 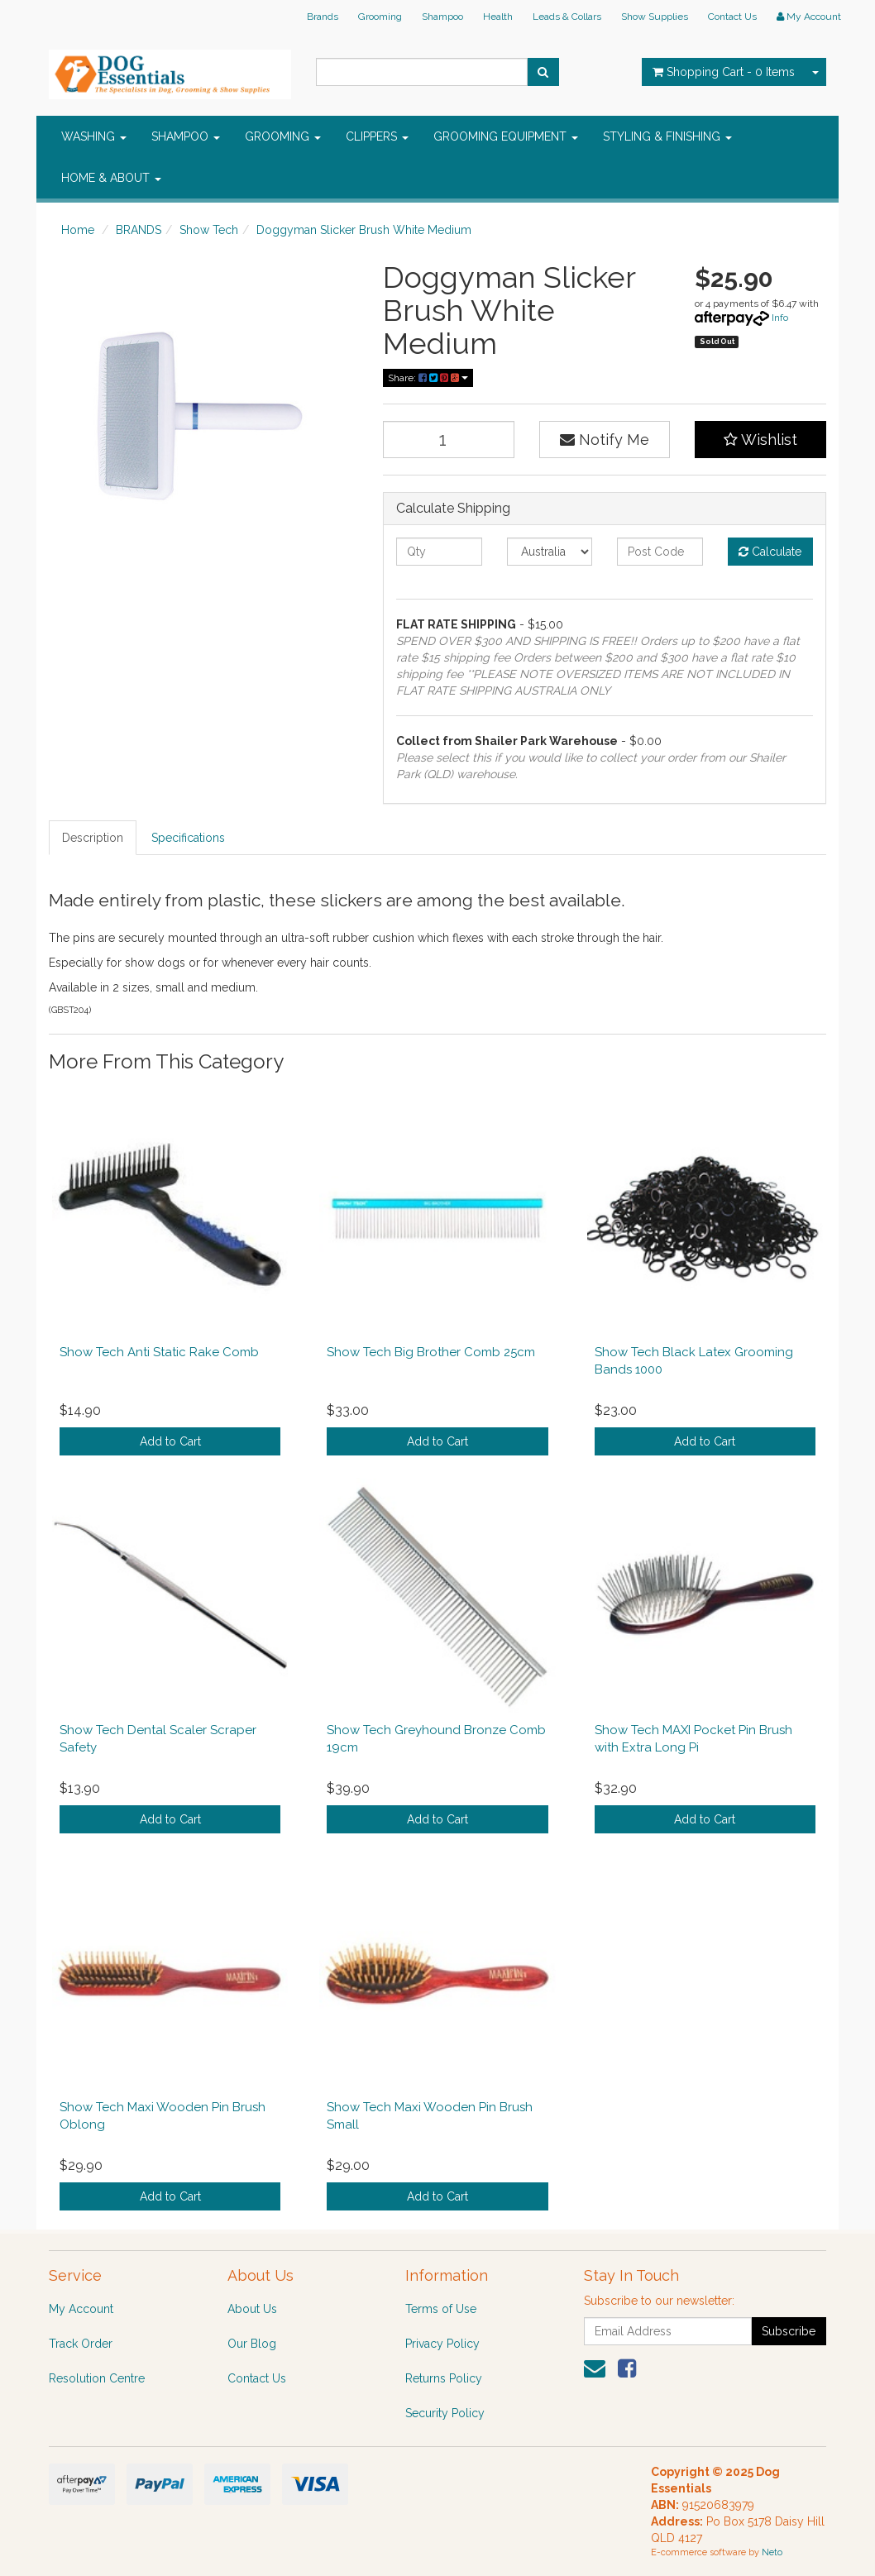 I want to click on Show Tech Anti Static Rake Comb, so click(x=159, y=1352).